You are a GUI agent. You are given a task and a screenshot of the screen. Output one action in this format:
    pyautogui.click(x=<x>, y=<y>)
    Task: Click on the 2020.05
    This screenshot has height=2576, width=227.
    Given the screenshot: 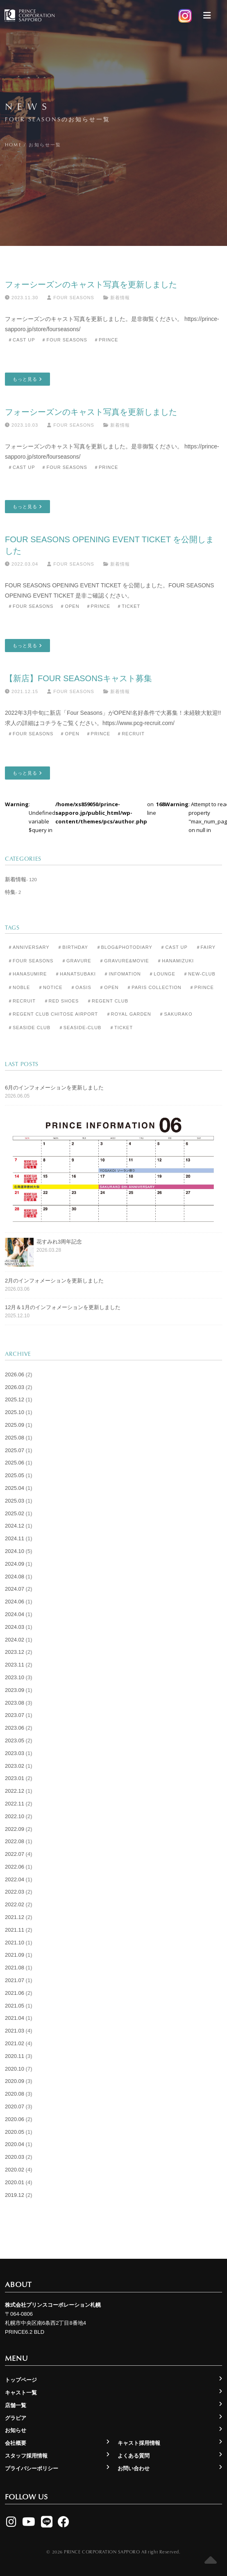 What is the action you would take?
    pyautogui.click(x=14, y=2132)
    